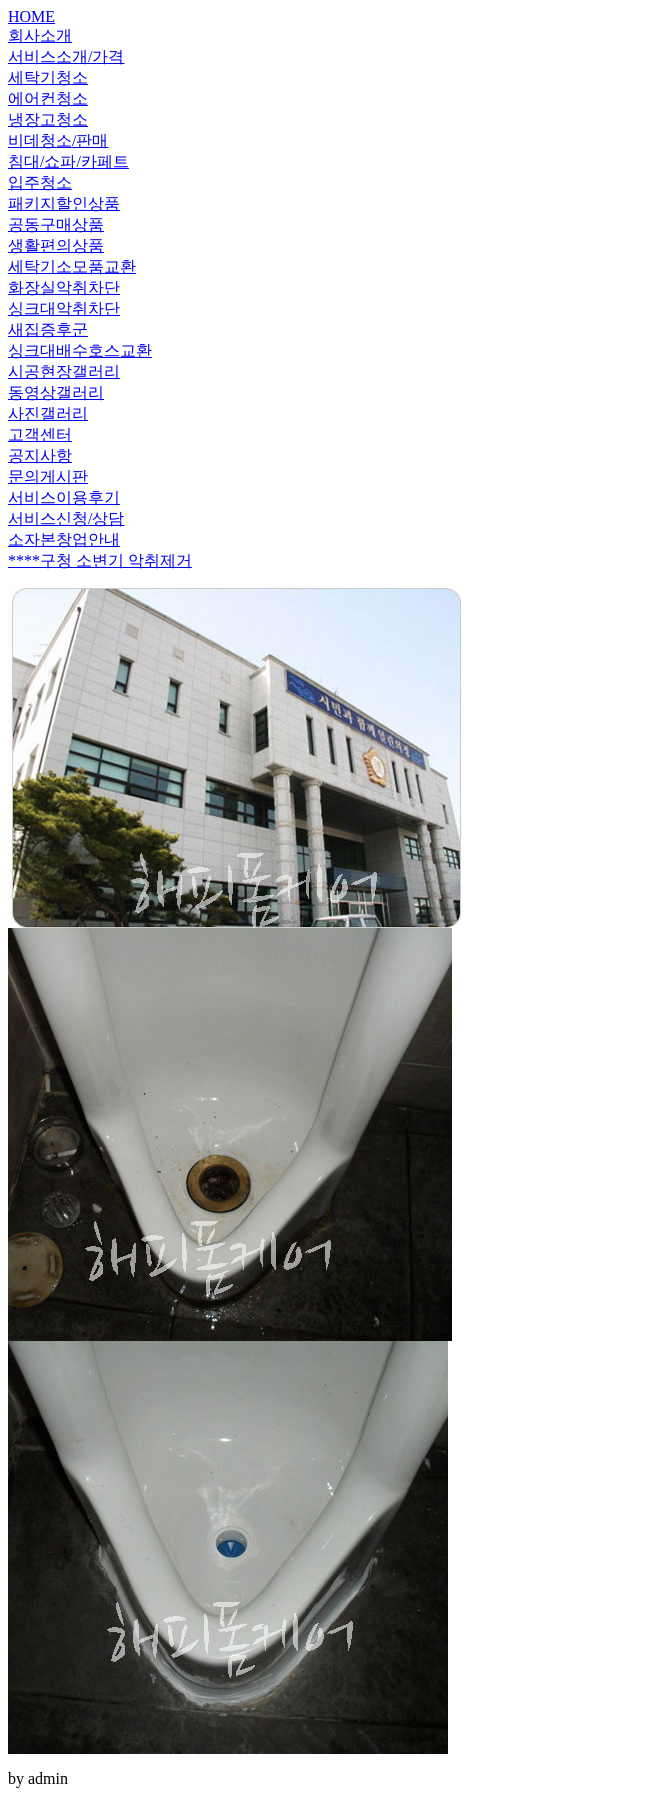 This screenshot has height=1796, width=668. What do you see at coordinates (48, 77) in the screenshot?
I see `세탁기청소` at bounding box center [48, 77].